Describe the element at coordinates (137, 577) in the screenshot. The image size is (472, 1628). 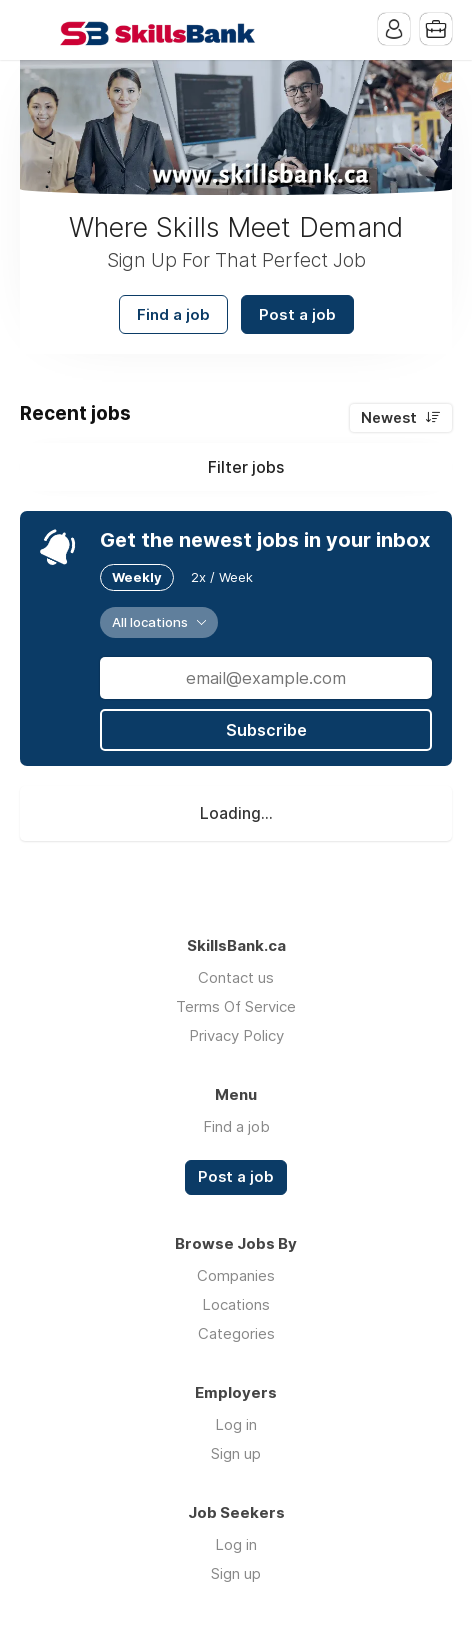
I see `Weekly` at that location.